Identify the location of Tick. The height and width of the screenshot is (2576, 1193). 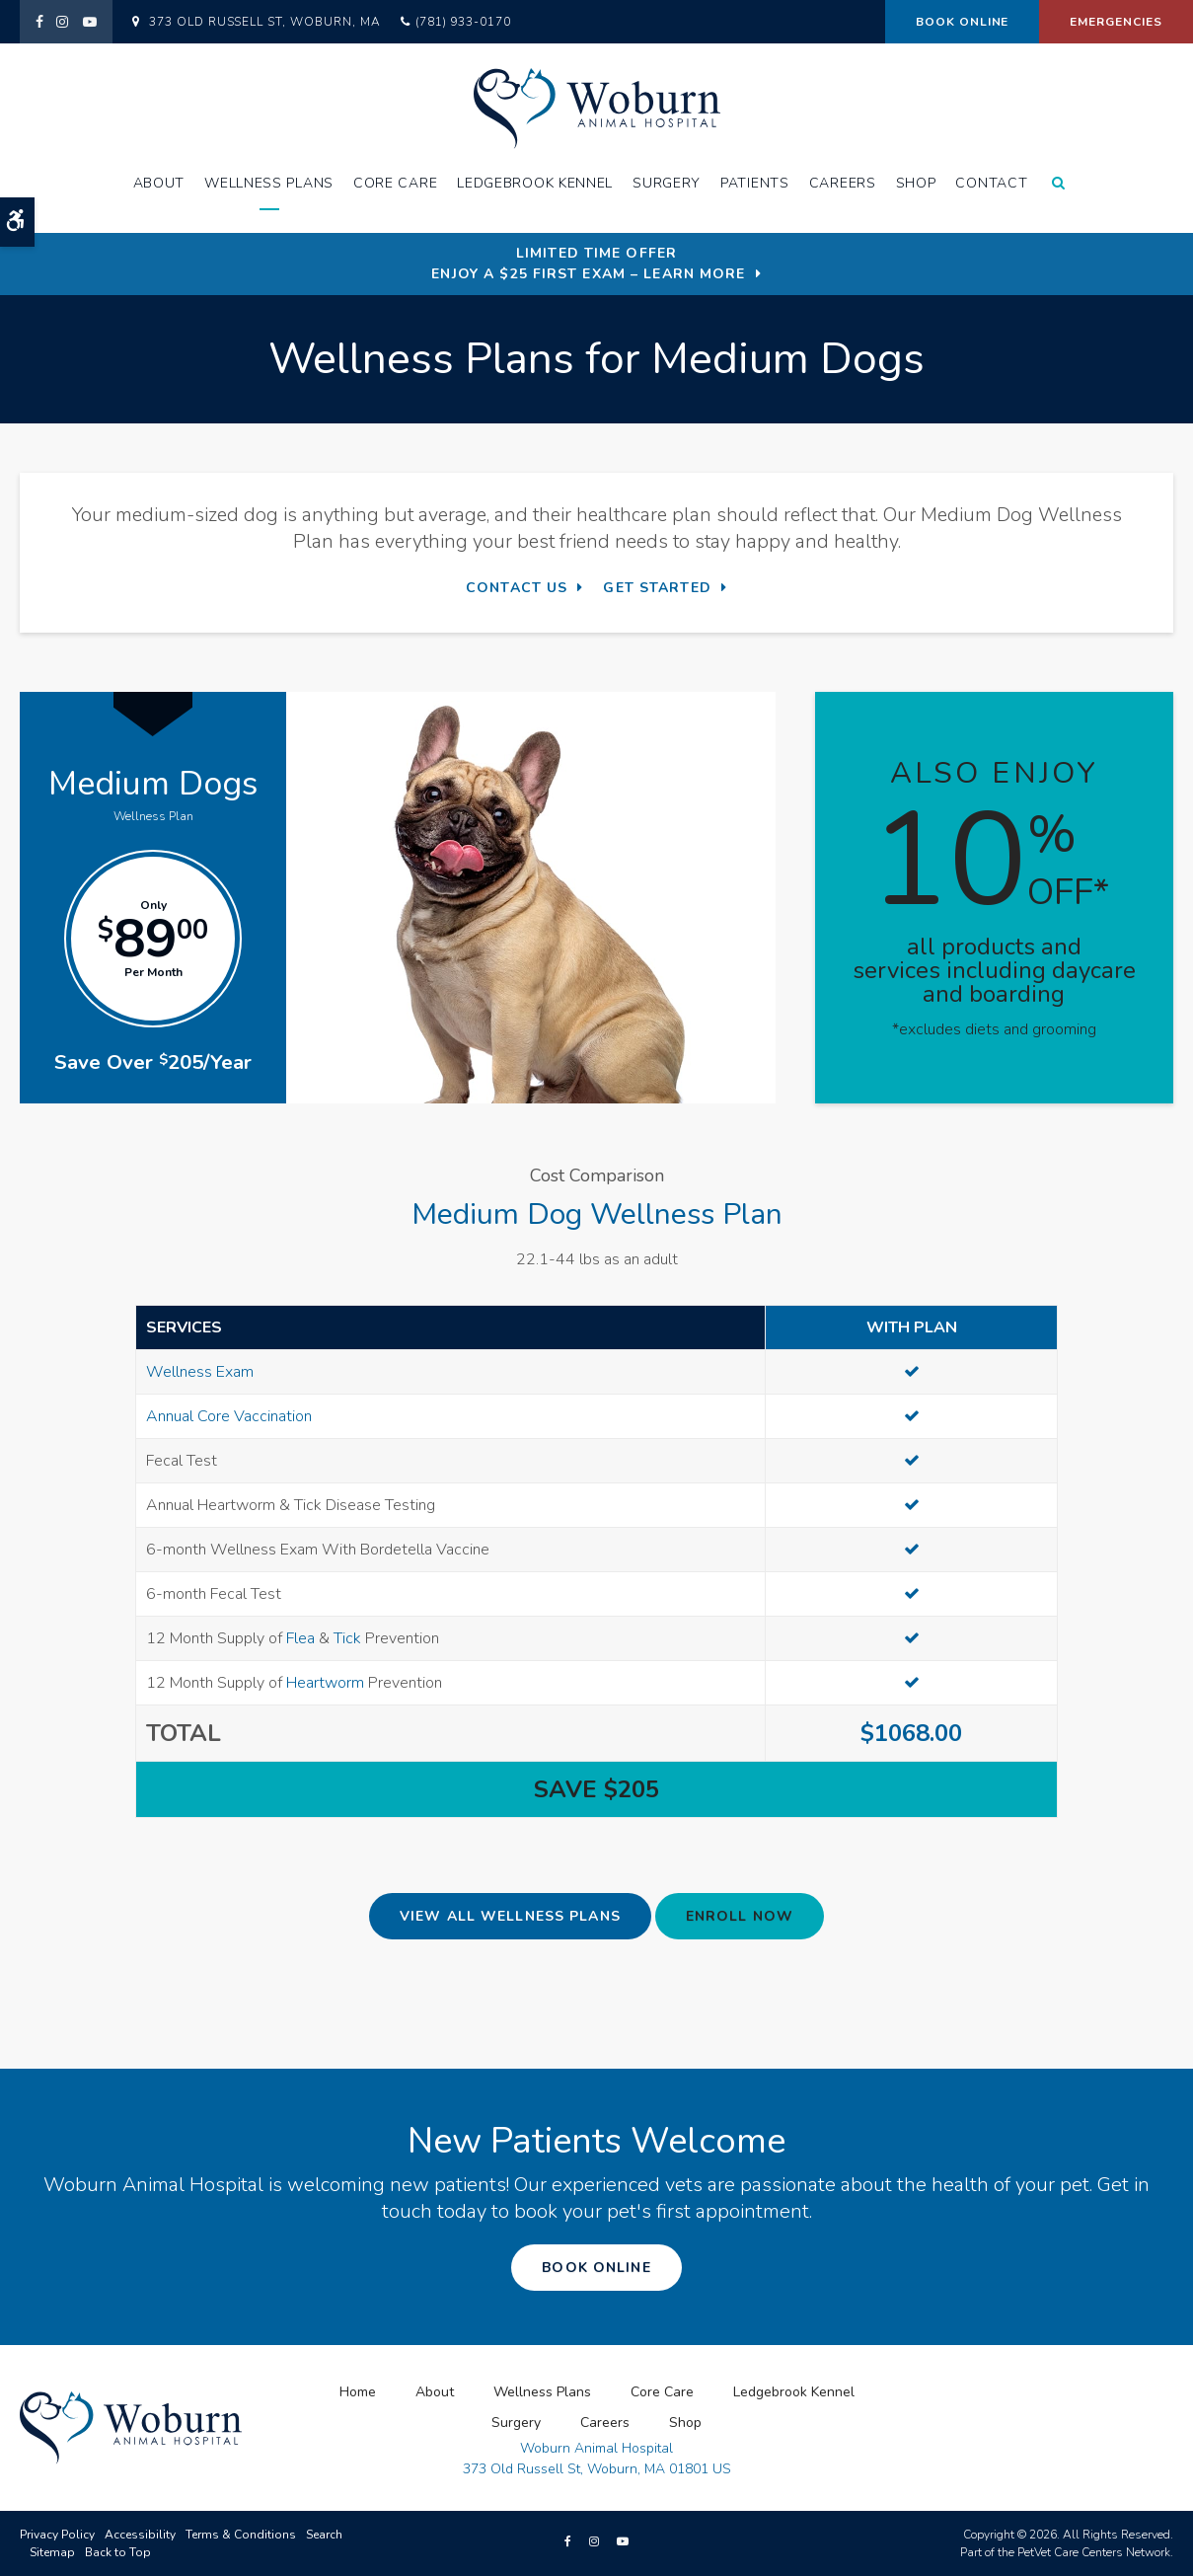
(347, 1638).